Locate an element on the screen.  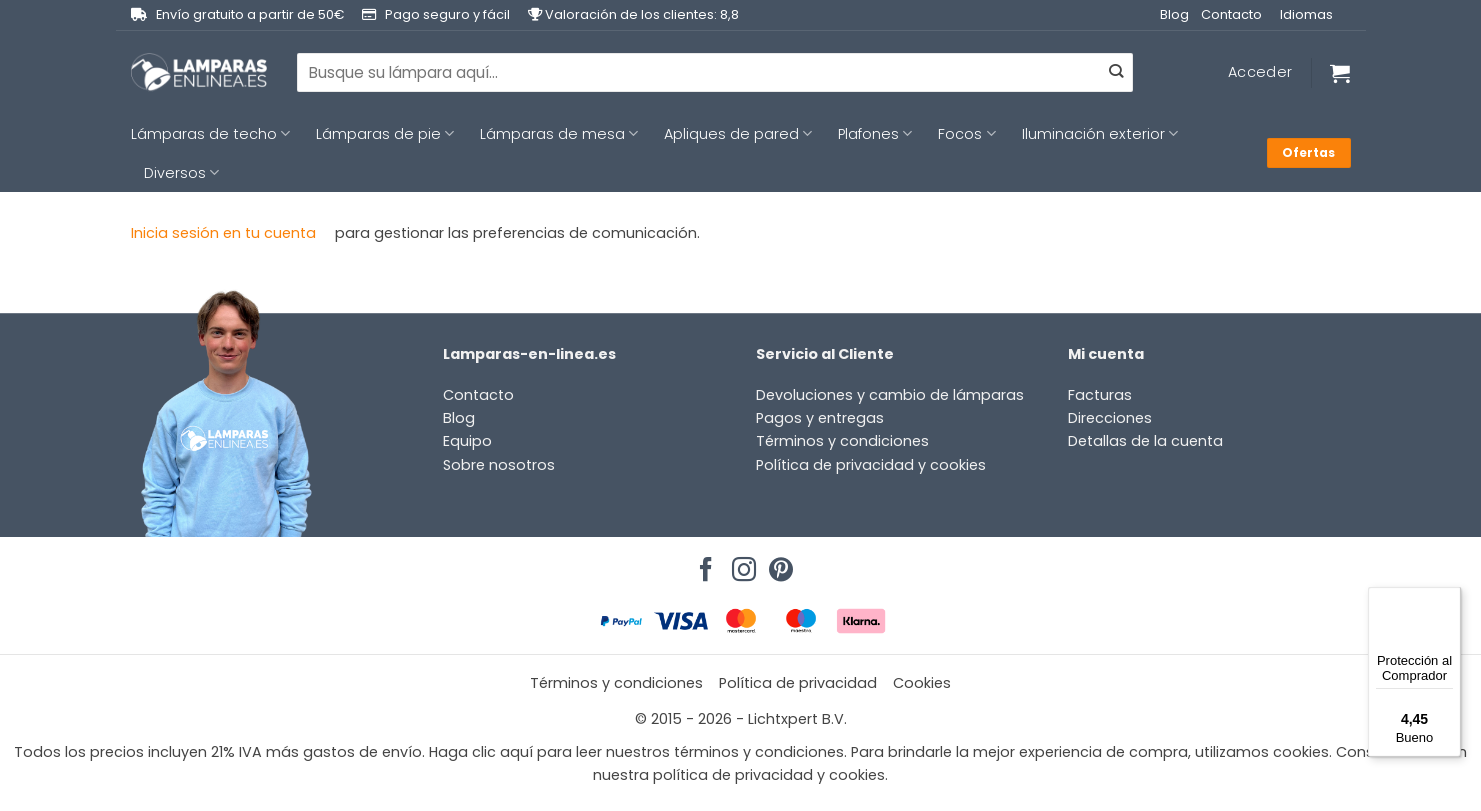
[Síguenos en Pinterest] is located at coordinates (778, 564).